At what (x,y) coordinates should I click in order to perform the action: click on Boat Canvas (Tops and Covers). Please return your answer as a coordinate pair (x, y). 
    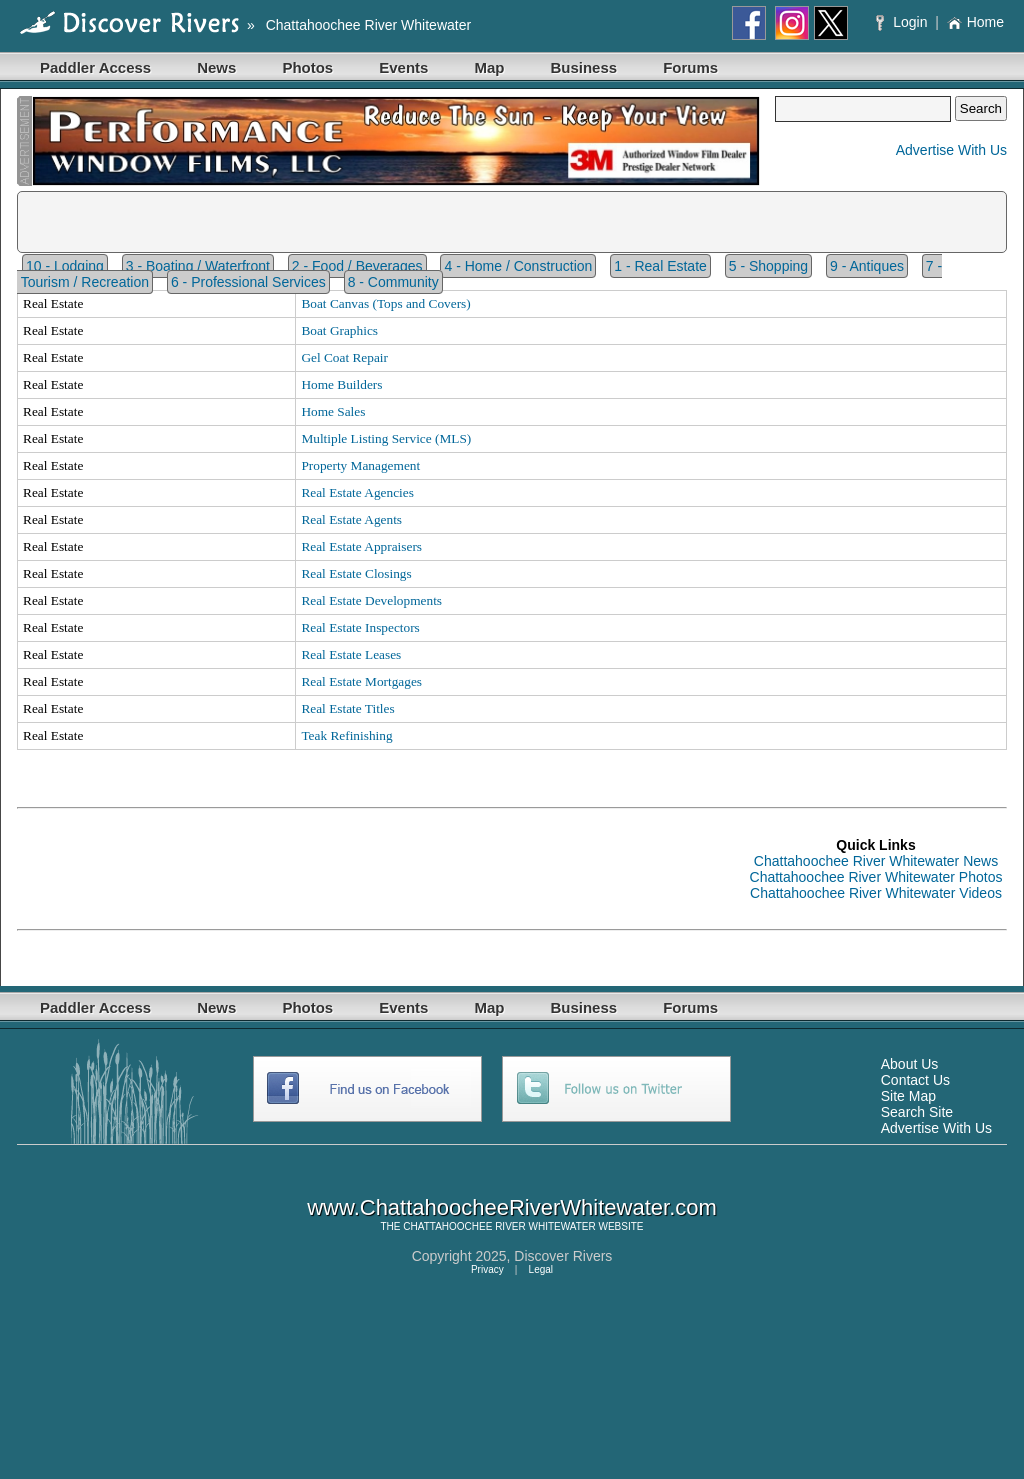
    Looking at the image, I should click on (385, 303).